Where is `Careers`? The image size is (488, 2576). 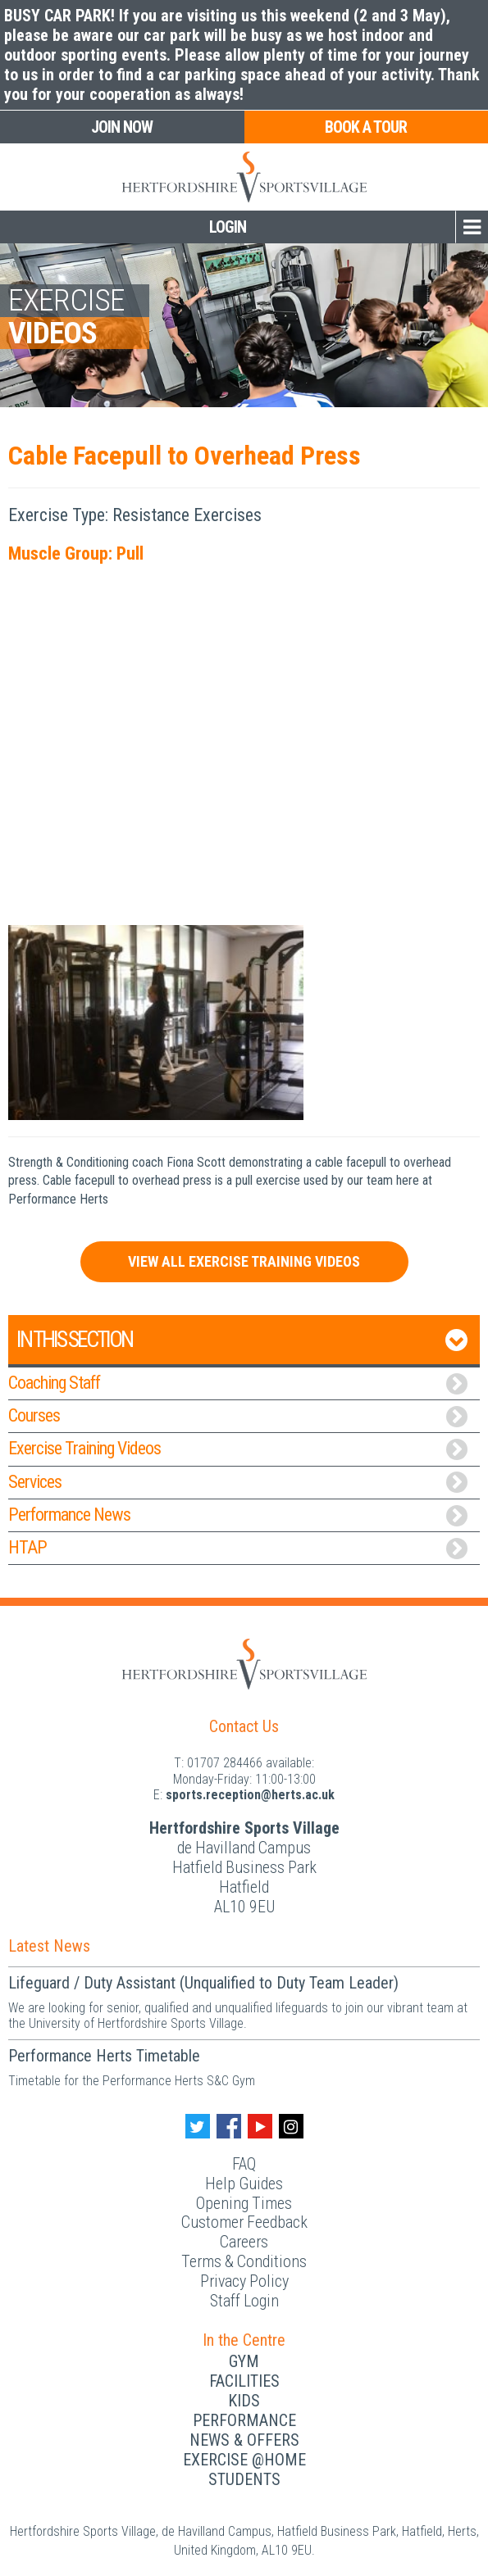
Careers is located at coordinates (244, 2242).